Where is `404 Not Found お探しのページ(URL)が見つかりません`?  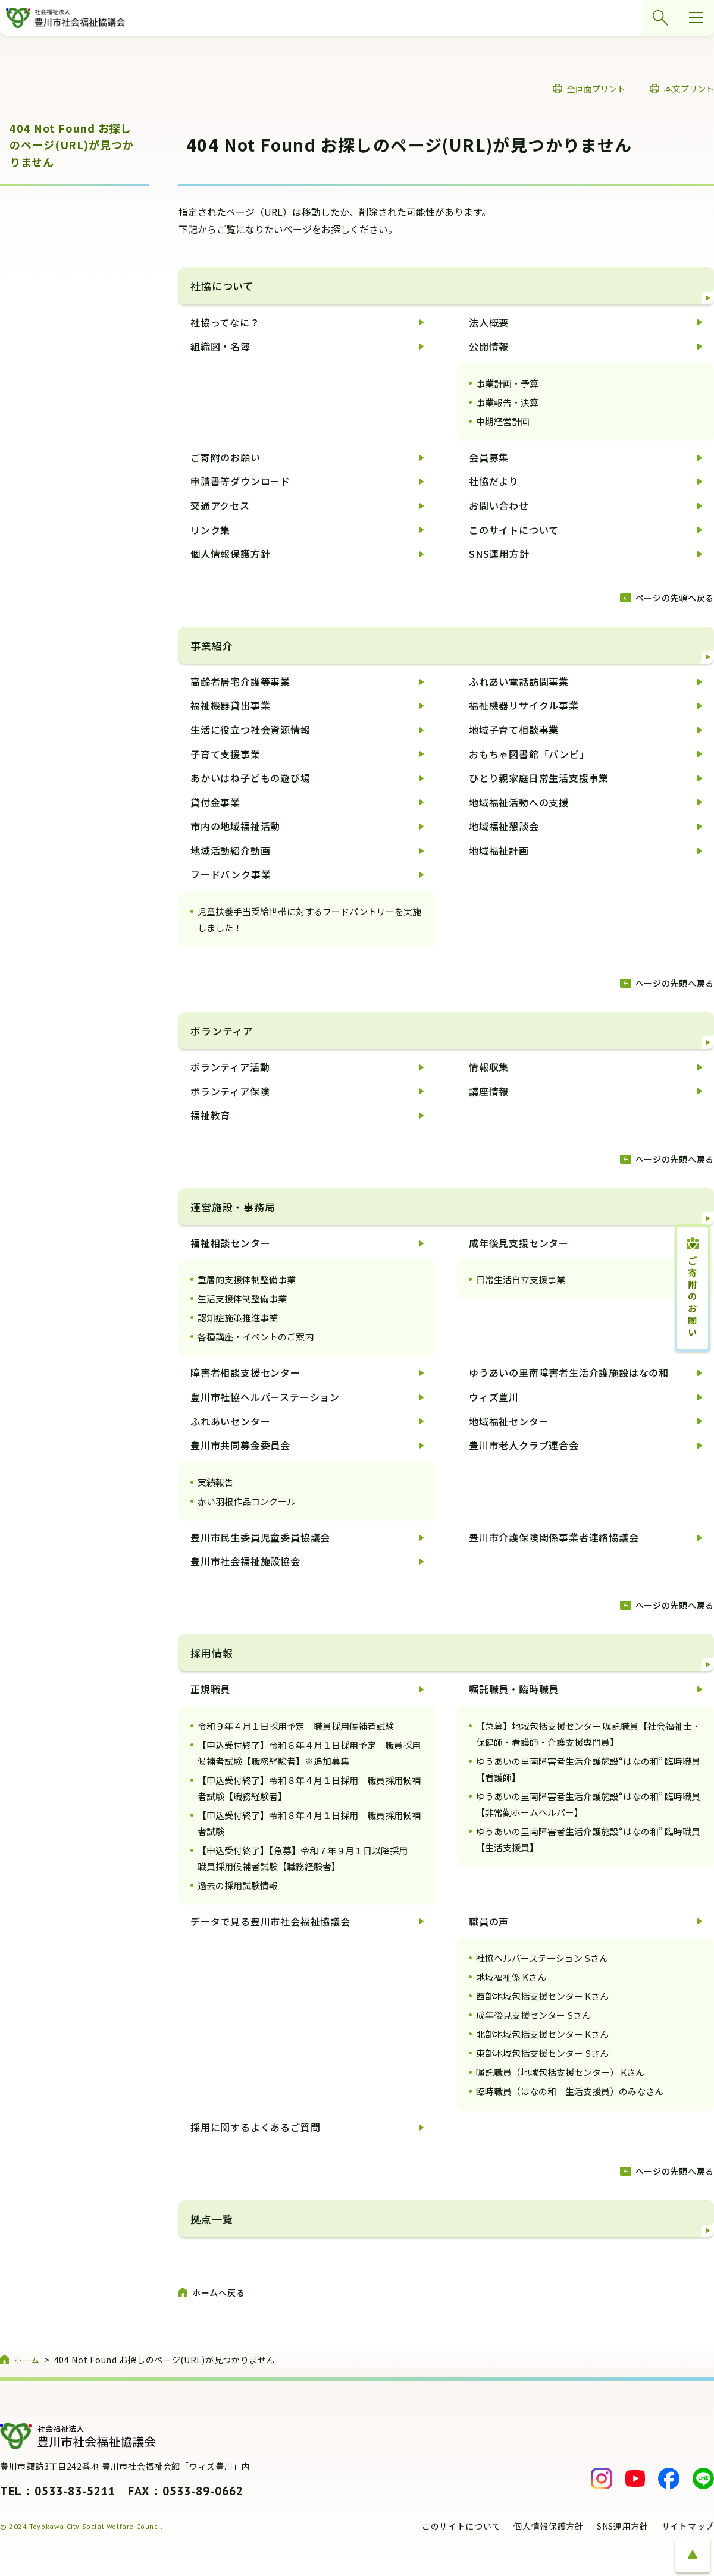
404 Not Found お探しのページ(URL)が見つかりません is located at coordinates (72, 145).